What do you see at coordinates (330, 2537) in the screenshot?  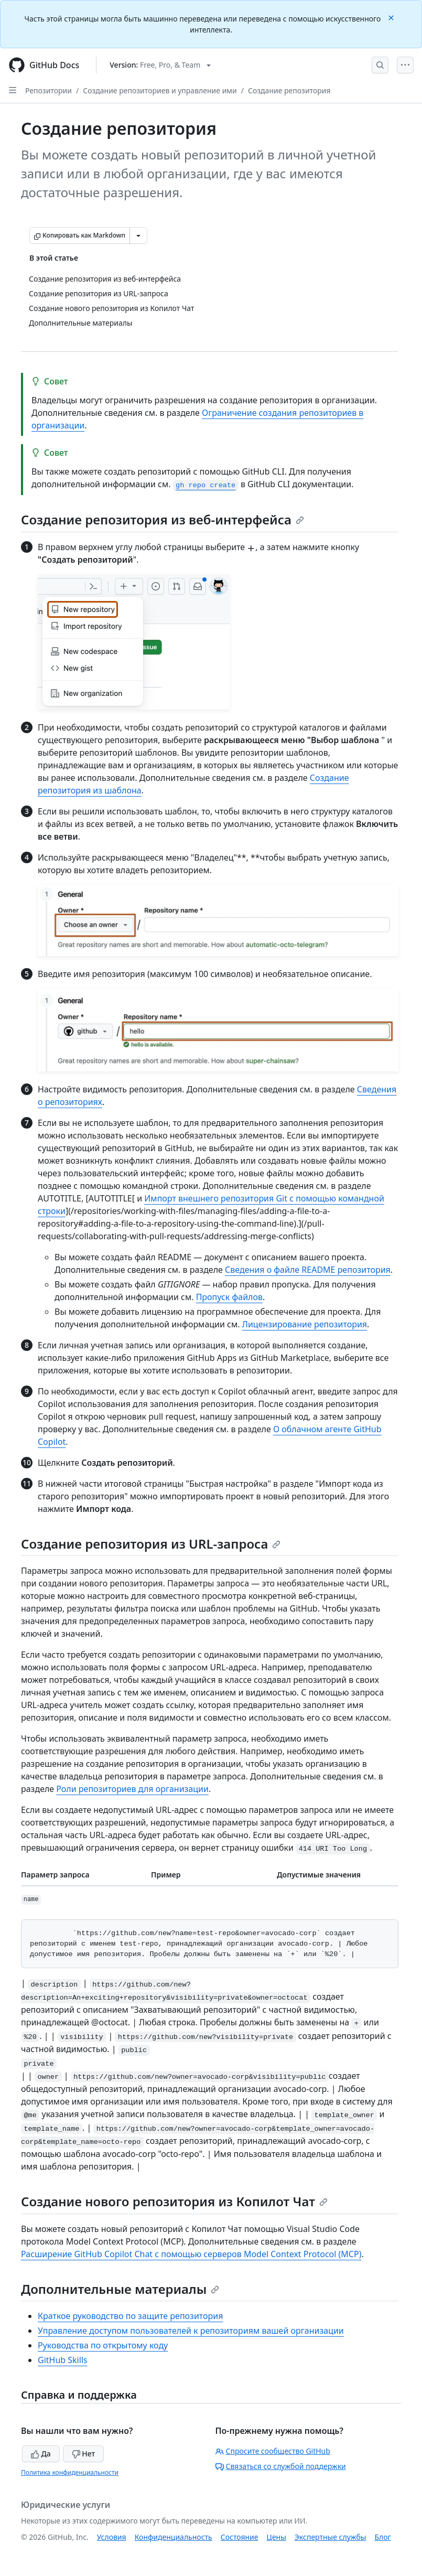 I see `Экспертные службы` at bounding box center [330, 2537].